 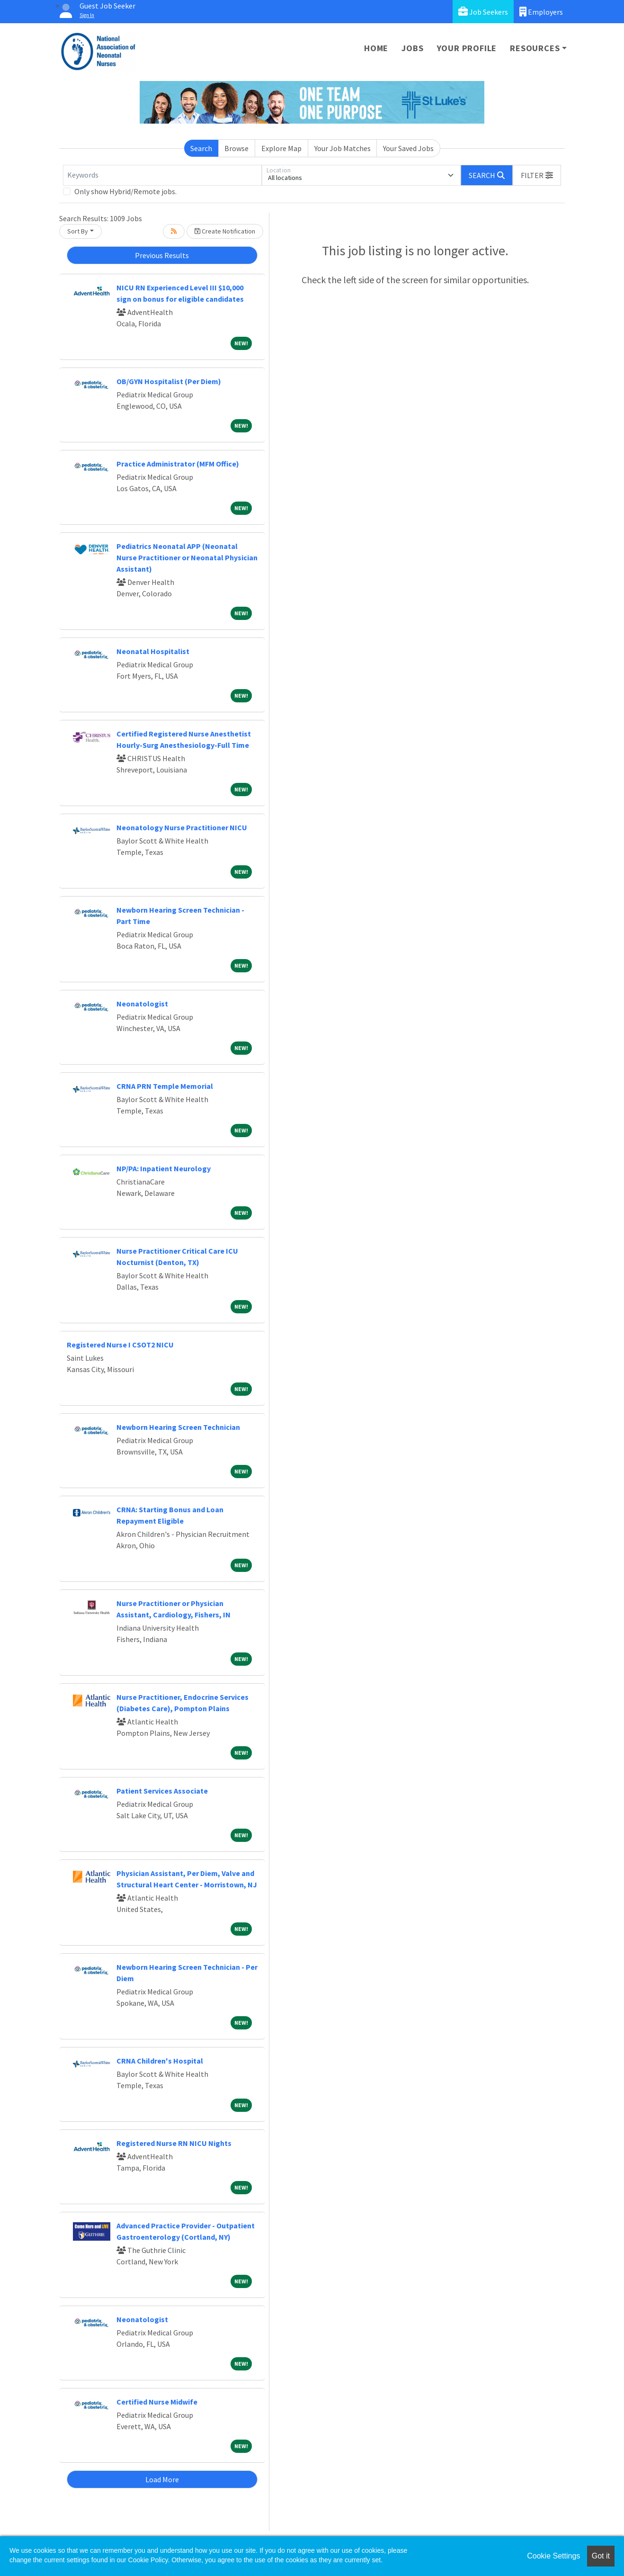 I want to click on Newborn Hearing Screen Technician, so click(x=178, y=1427).